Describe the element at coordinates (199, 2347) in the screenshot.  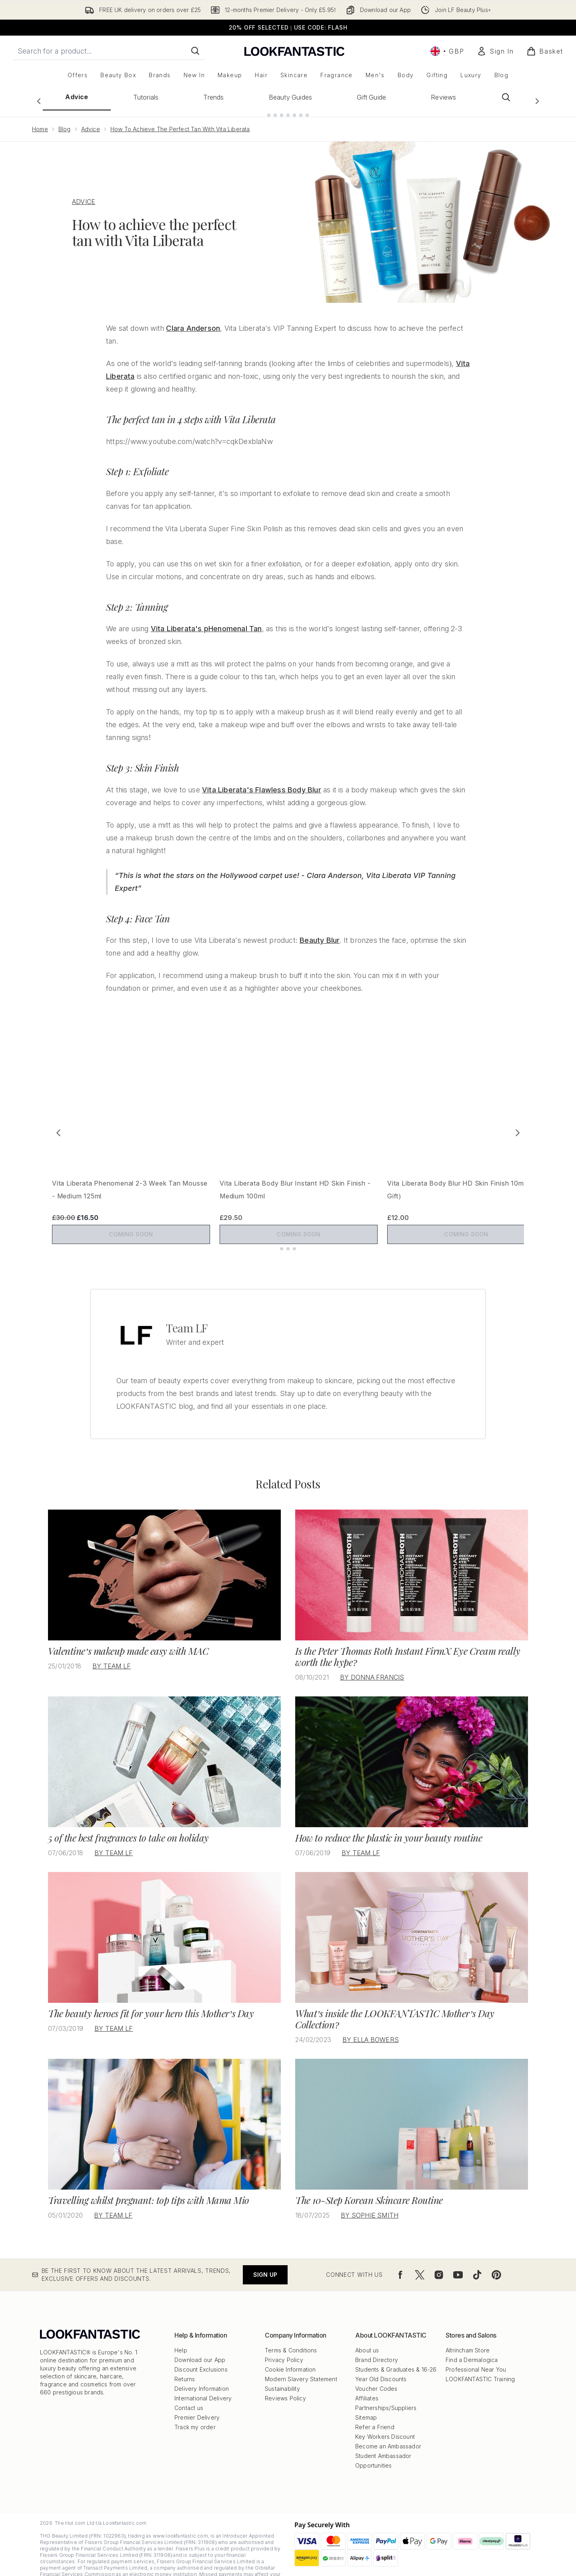
I see `Download our App` at that location.